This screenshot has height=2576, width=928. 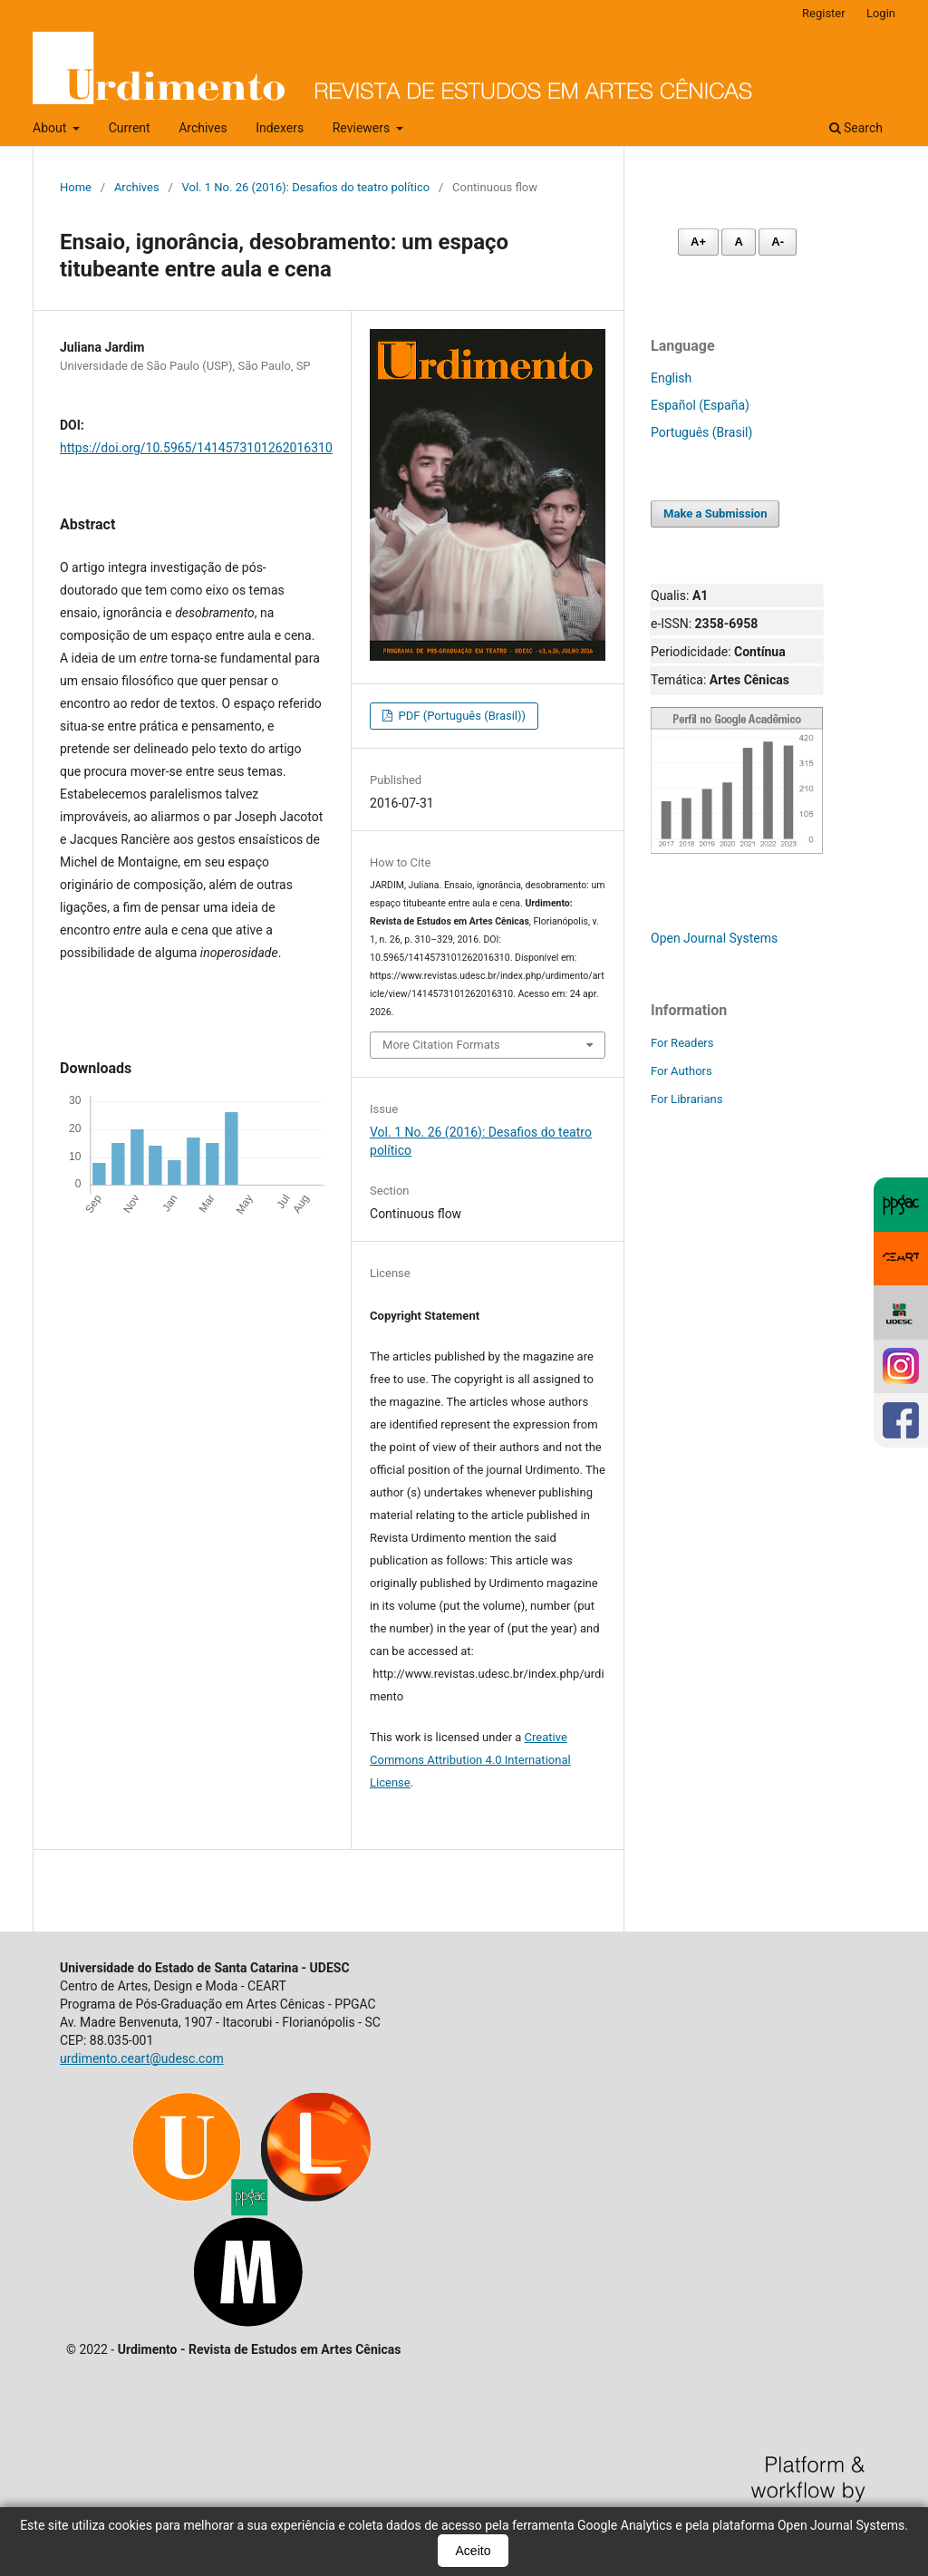 I want to click on Reviewers, so click(x=363, y=128).